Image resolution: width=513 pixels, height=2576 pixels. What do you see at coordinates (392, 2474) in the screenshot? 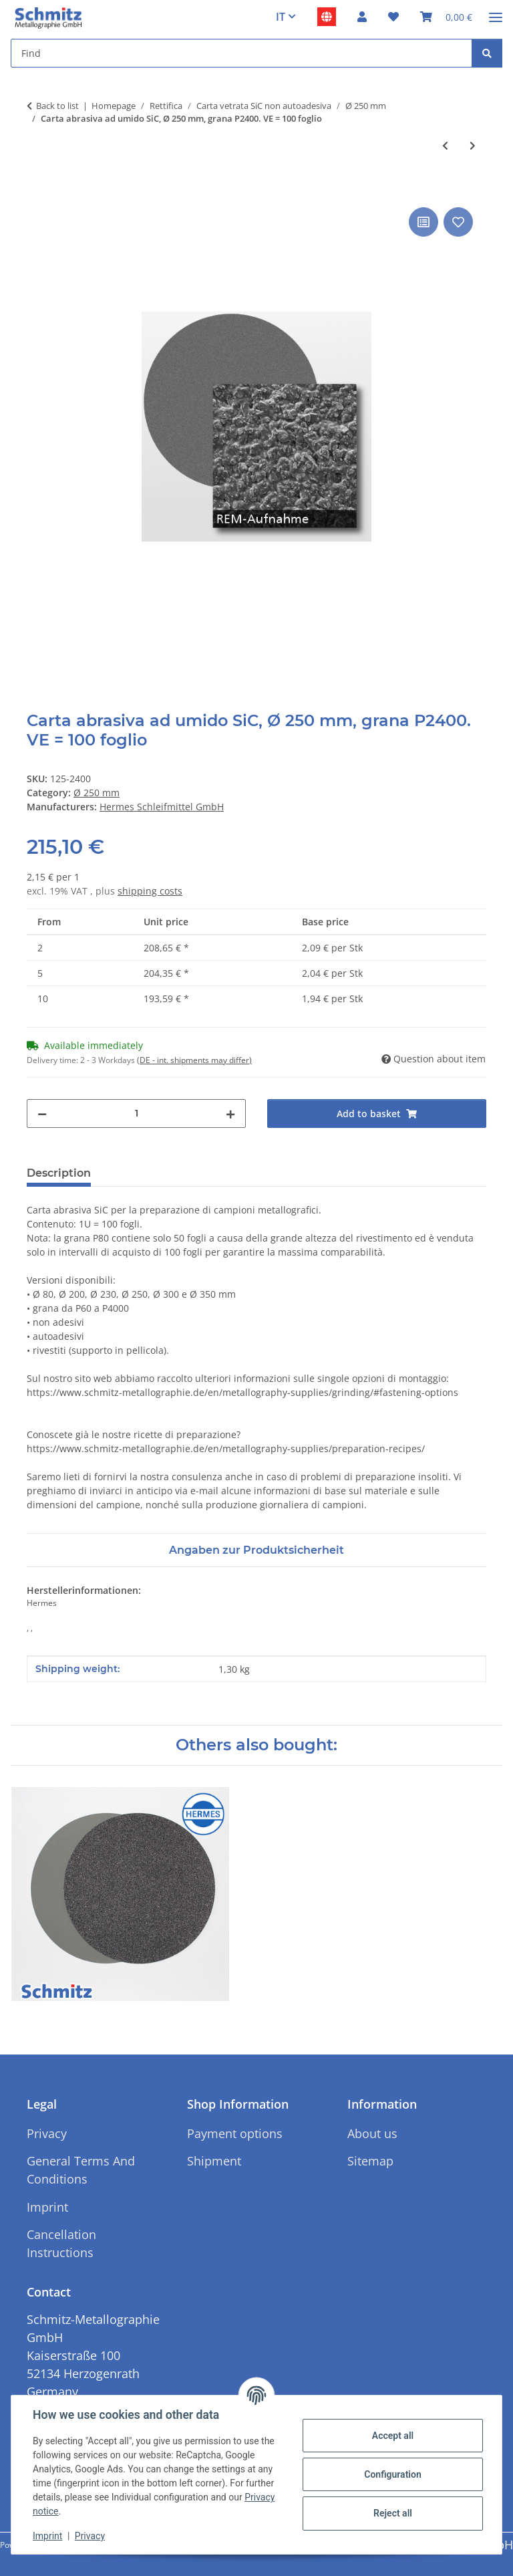
I see `Configuration` at bounding box center [392, 2474].